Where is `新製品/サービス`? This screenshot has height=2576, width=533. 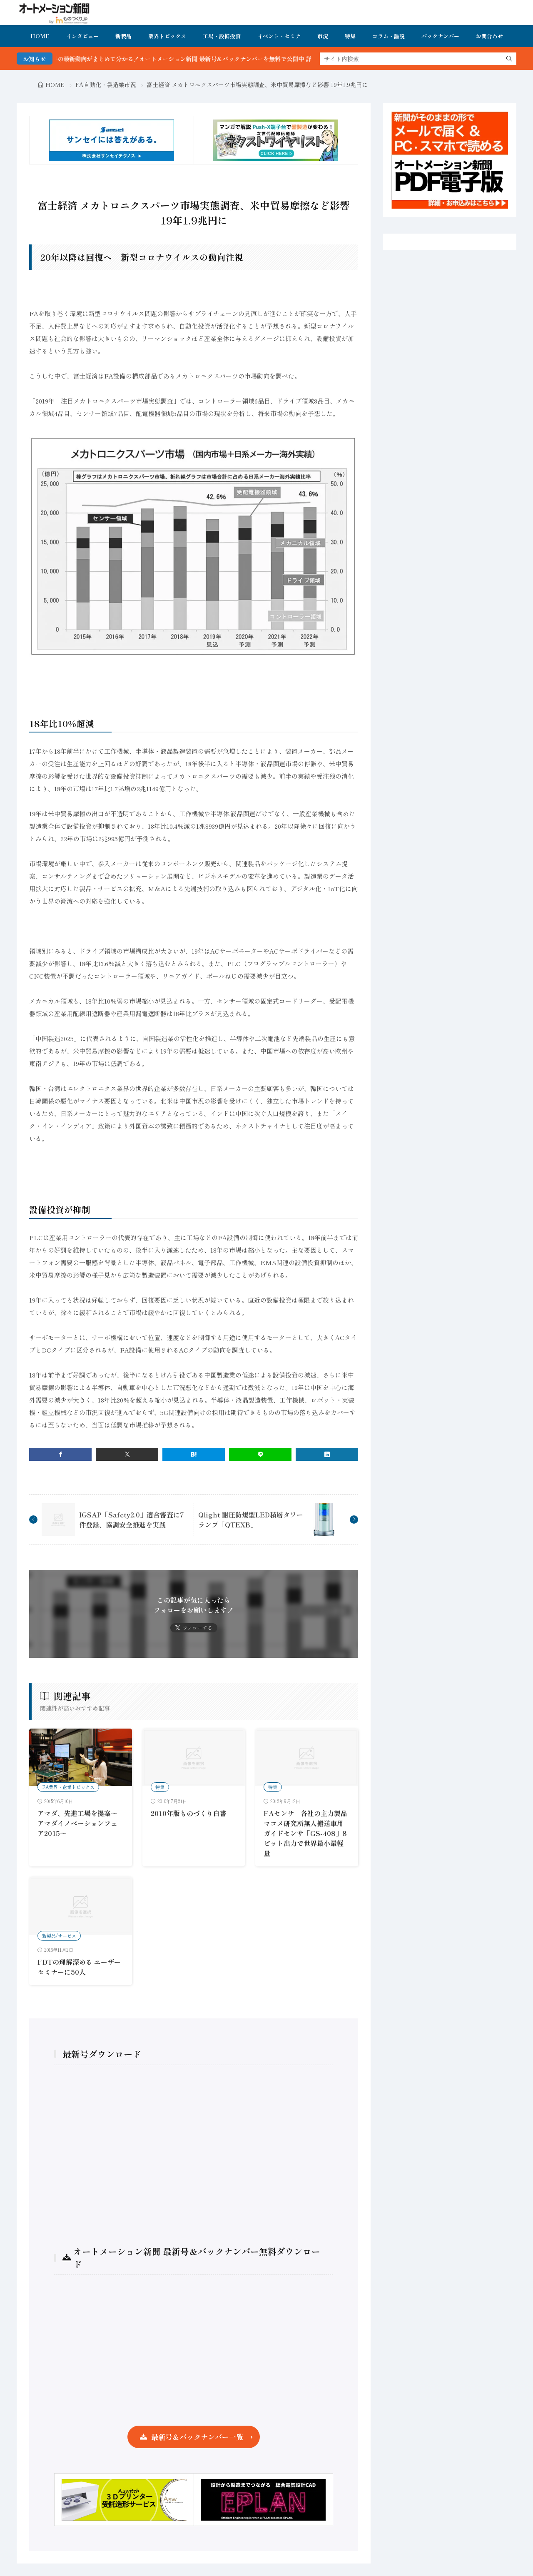 新製品/サービス is located at coordinates (59, 1935).